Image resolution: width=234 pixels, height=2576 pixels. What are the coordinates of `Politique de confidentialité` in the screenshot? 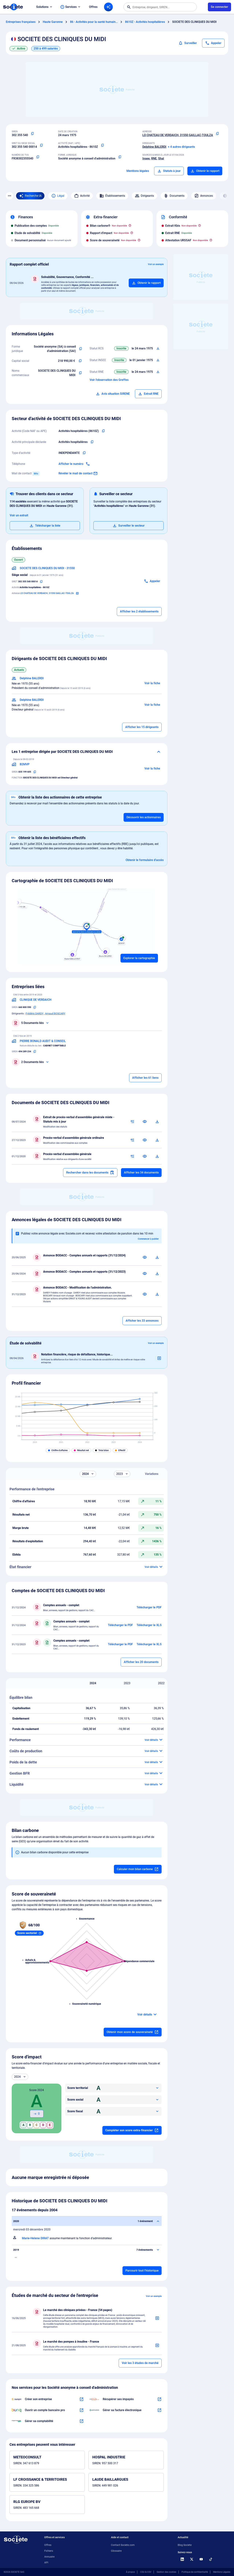 It's located at (195, 2572).